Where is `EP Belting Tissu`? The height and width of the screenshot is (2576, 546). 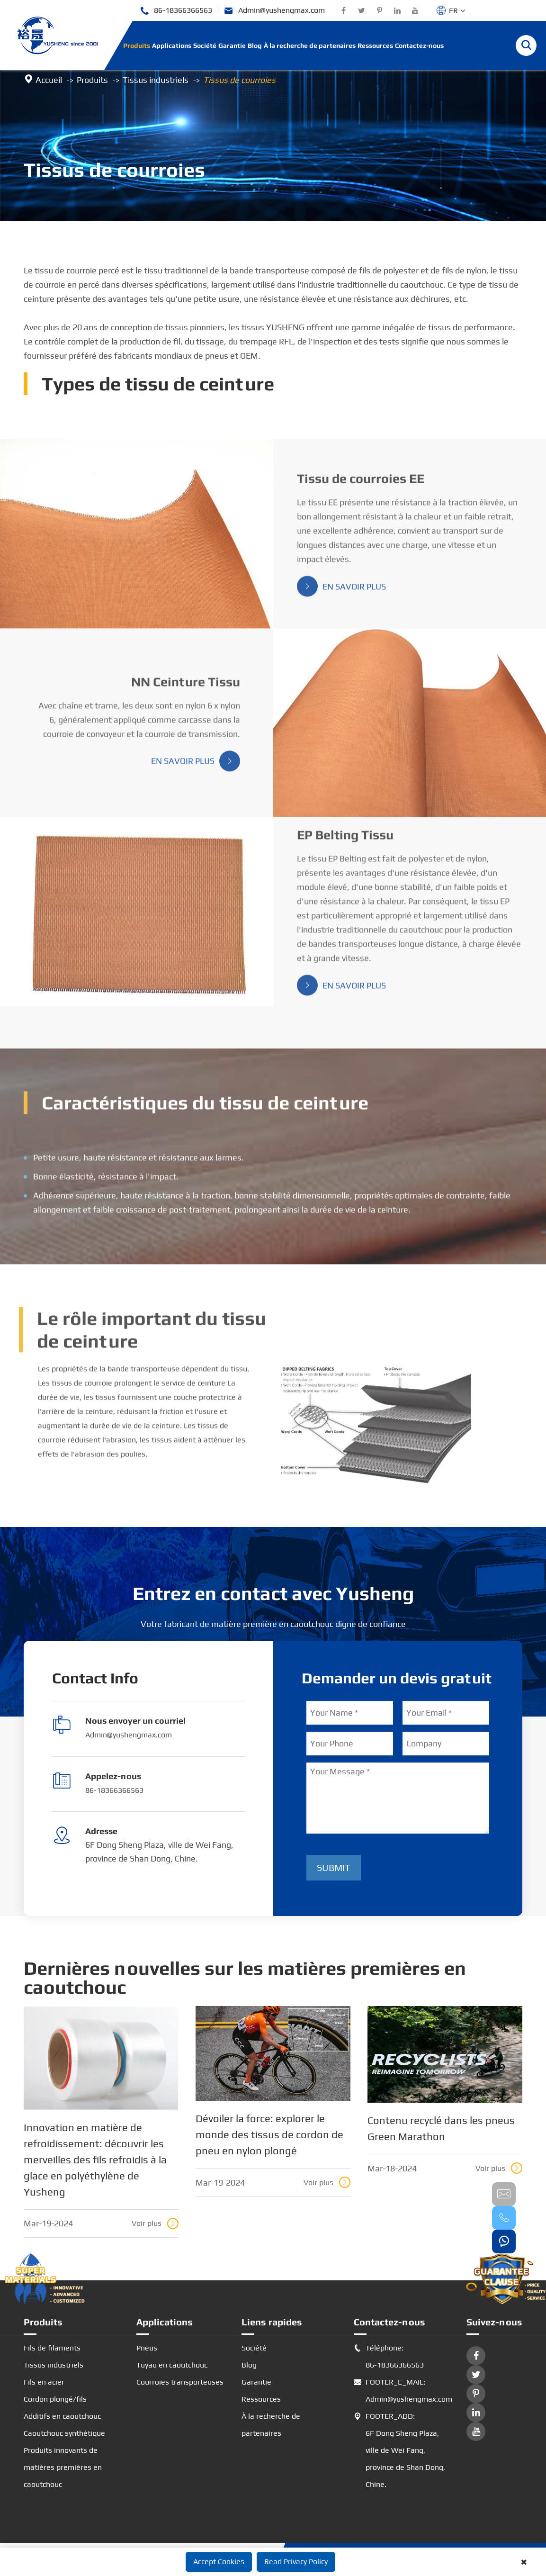 EP Belting Tissu is located at coordinates (345, 842).